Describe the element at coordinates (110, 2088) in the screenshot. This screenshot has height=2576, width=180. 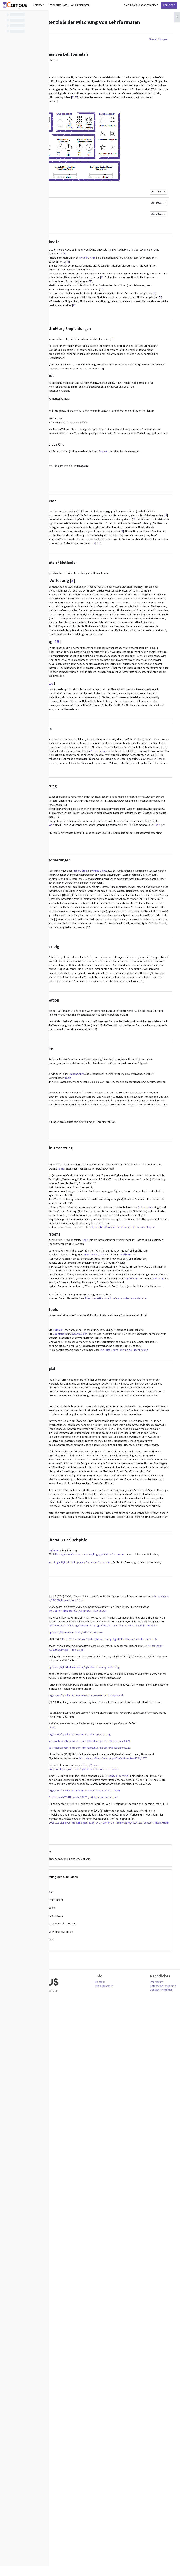
I see `https://www.e-teaching.org/praxis/themenspecials/hybride-lernraeume` at that location.